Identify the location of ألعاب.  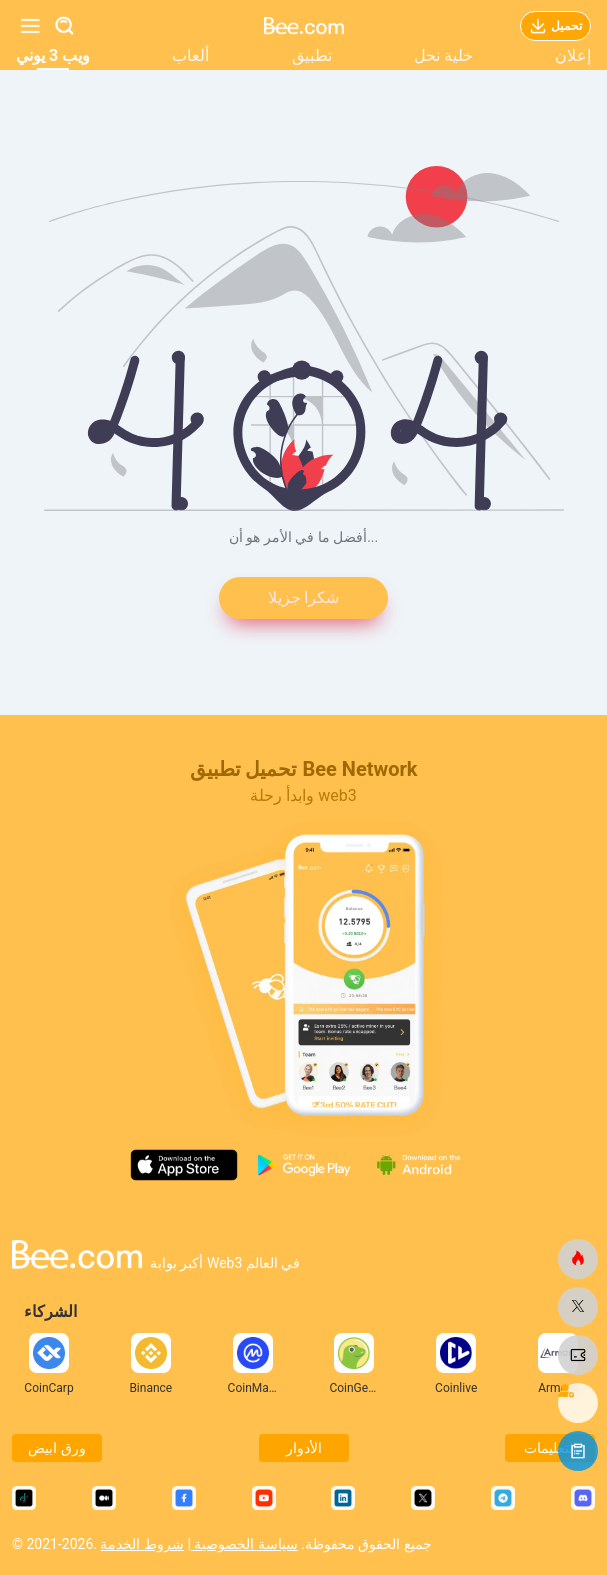
(190, 55).